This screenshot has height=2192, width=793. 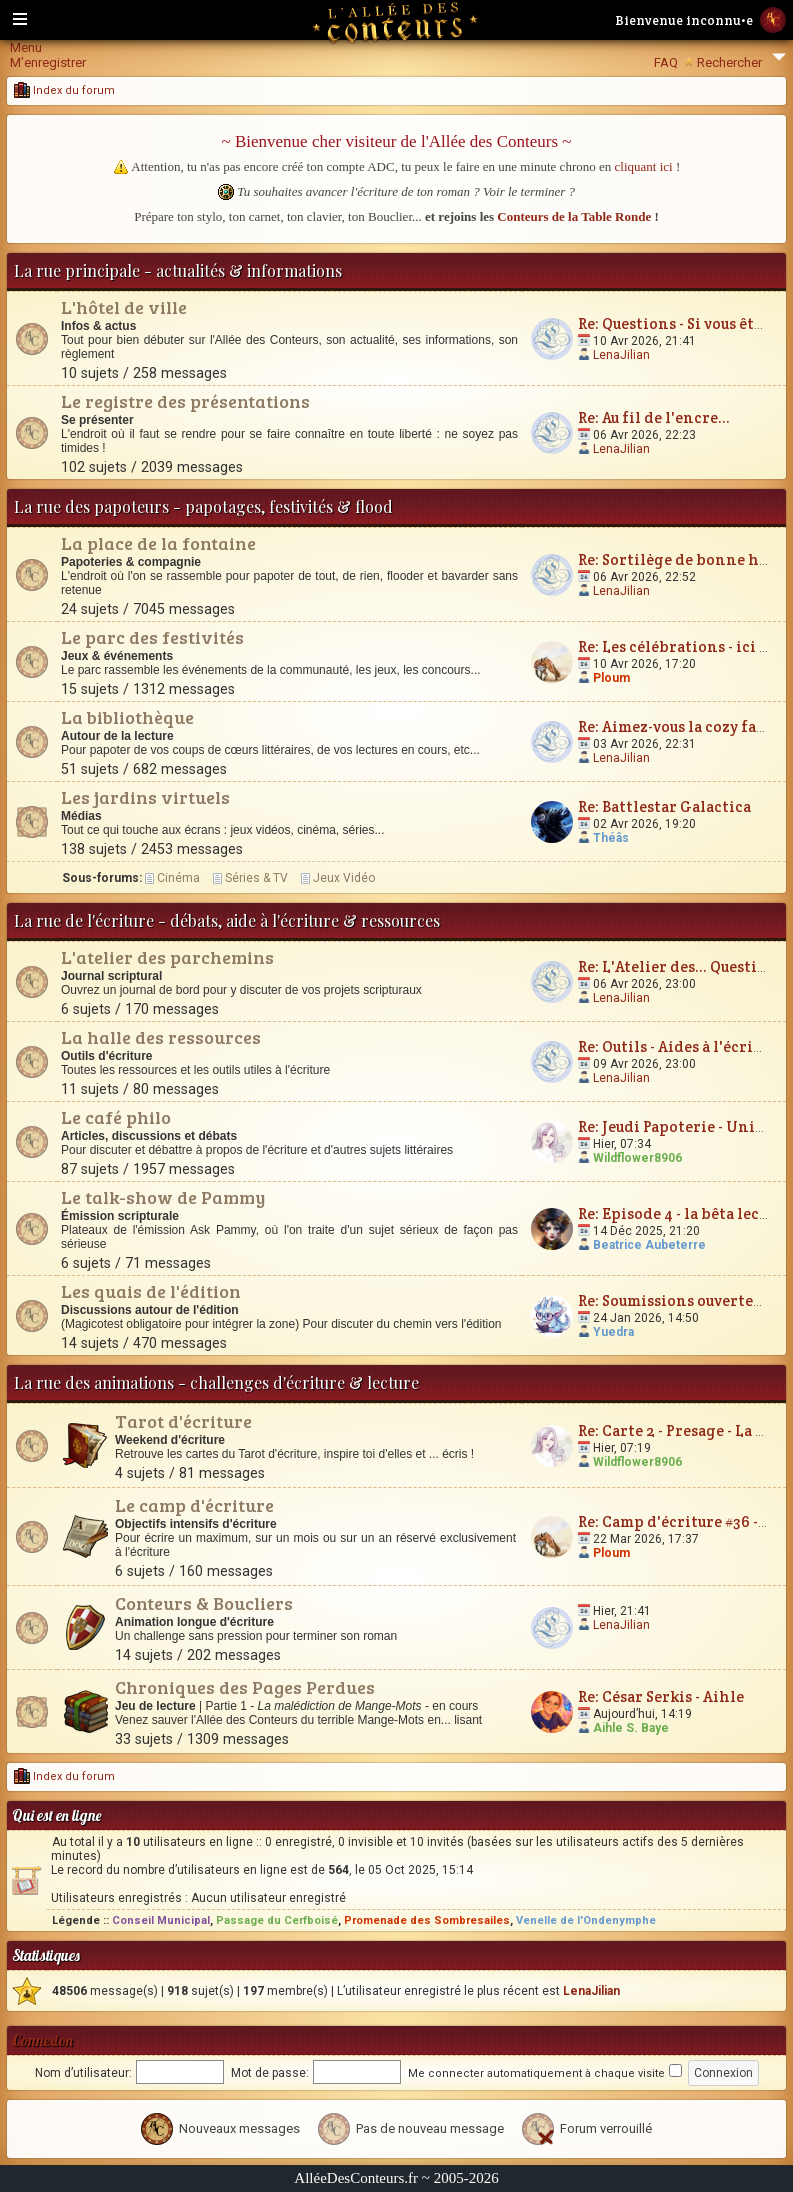 What do you see at coordinates (256, 878) in the screenshot?
I see `Séries & TV` at bounding box center [256, 878].